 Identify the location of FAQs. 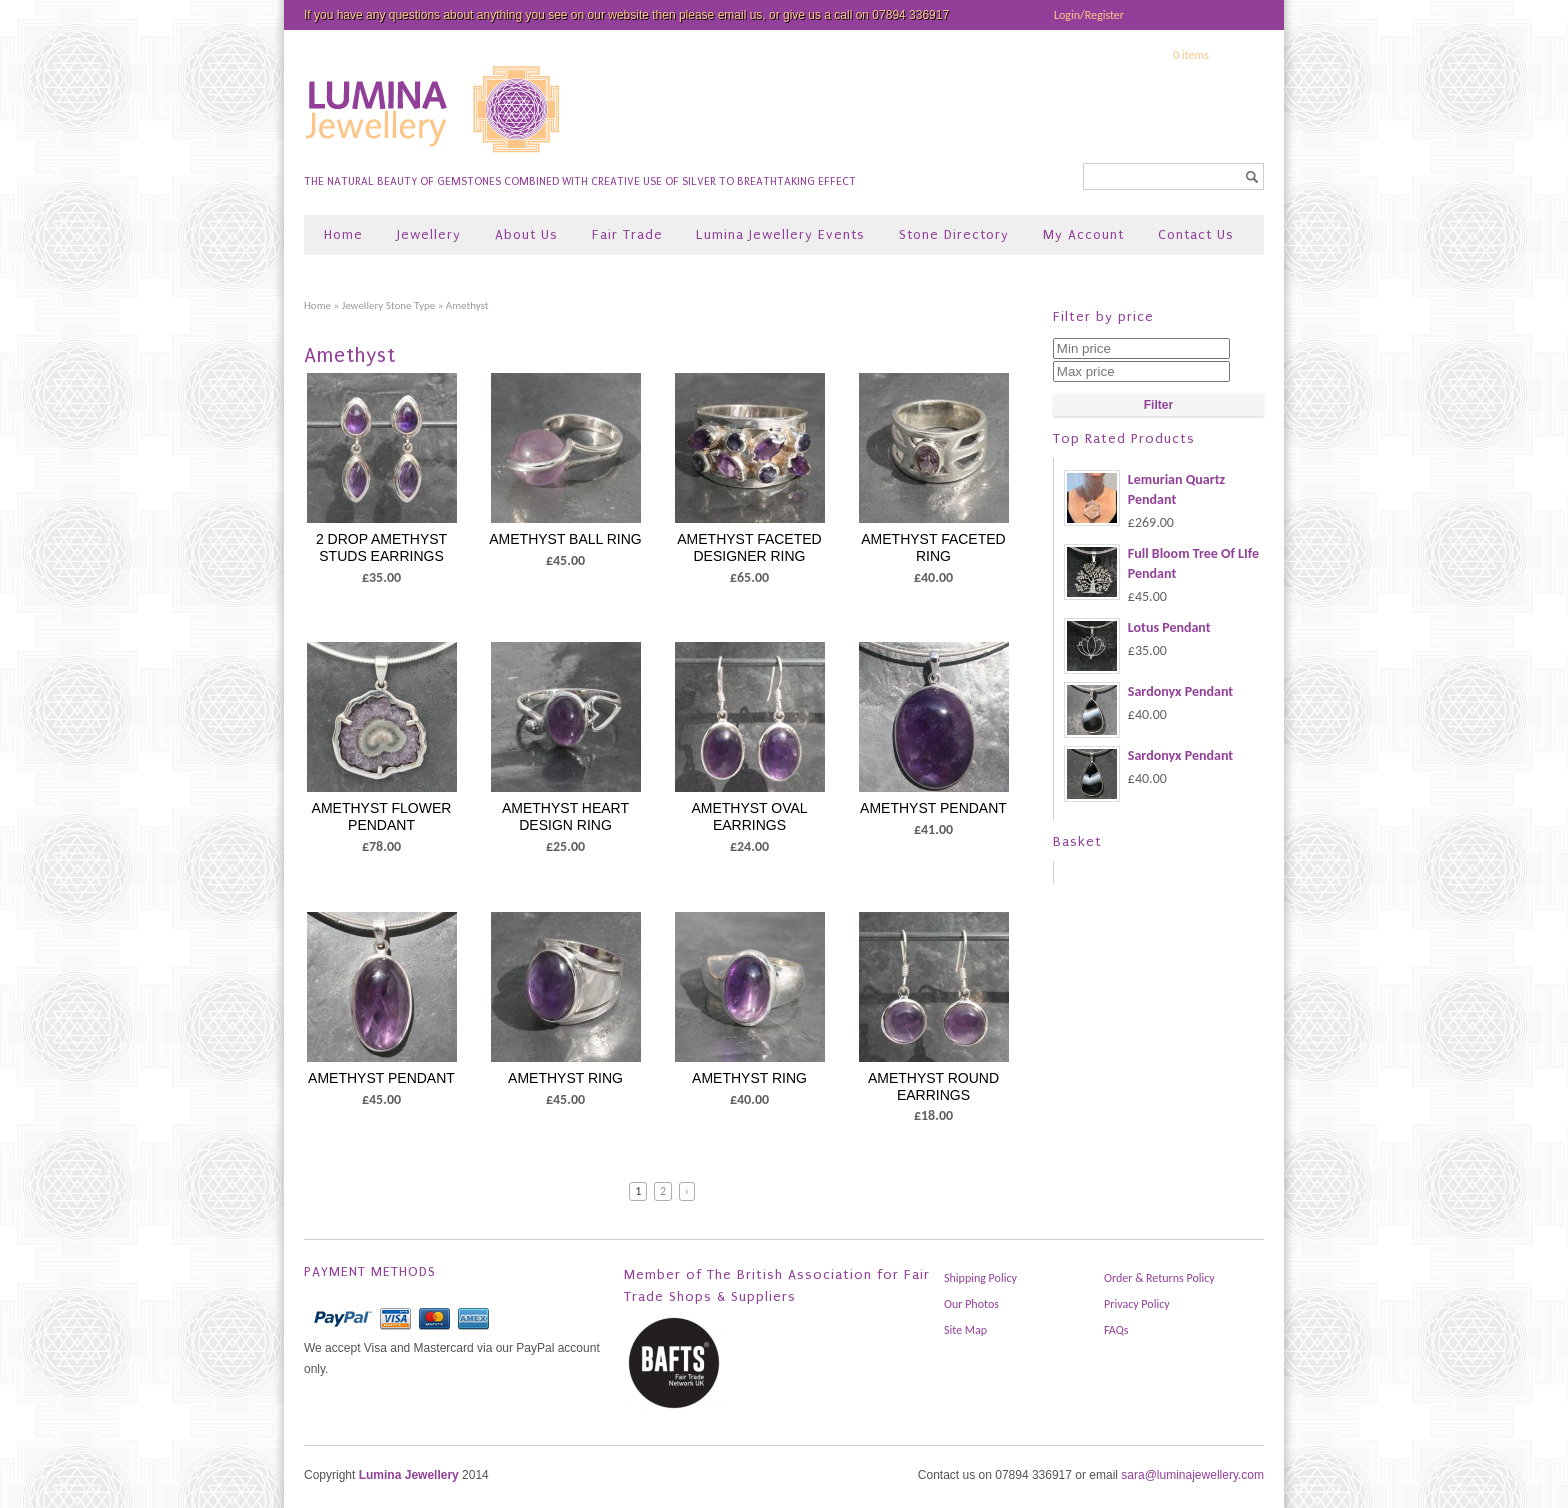
(1116, 1330).